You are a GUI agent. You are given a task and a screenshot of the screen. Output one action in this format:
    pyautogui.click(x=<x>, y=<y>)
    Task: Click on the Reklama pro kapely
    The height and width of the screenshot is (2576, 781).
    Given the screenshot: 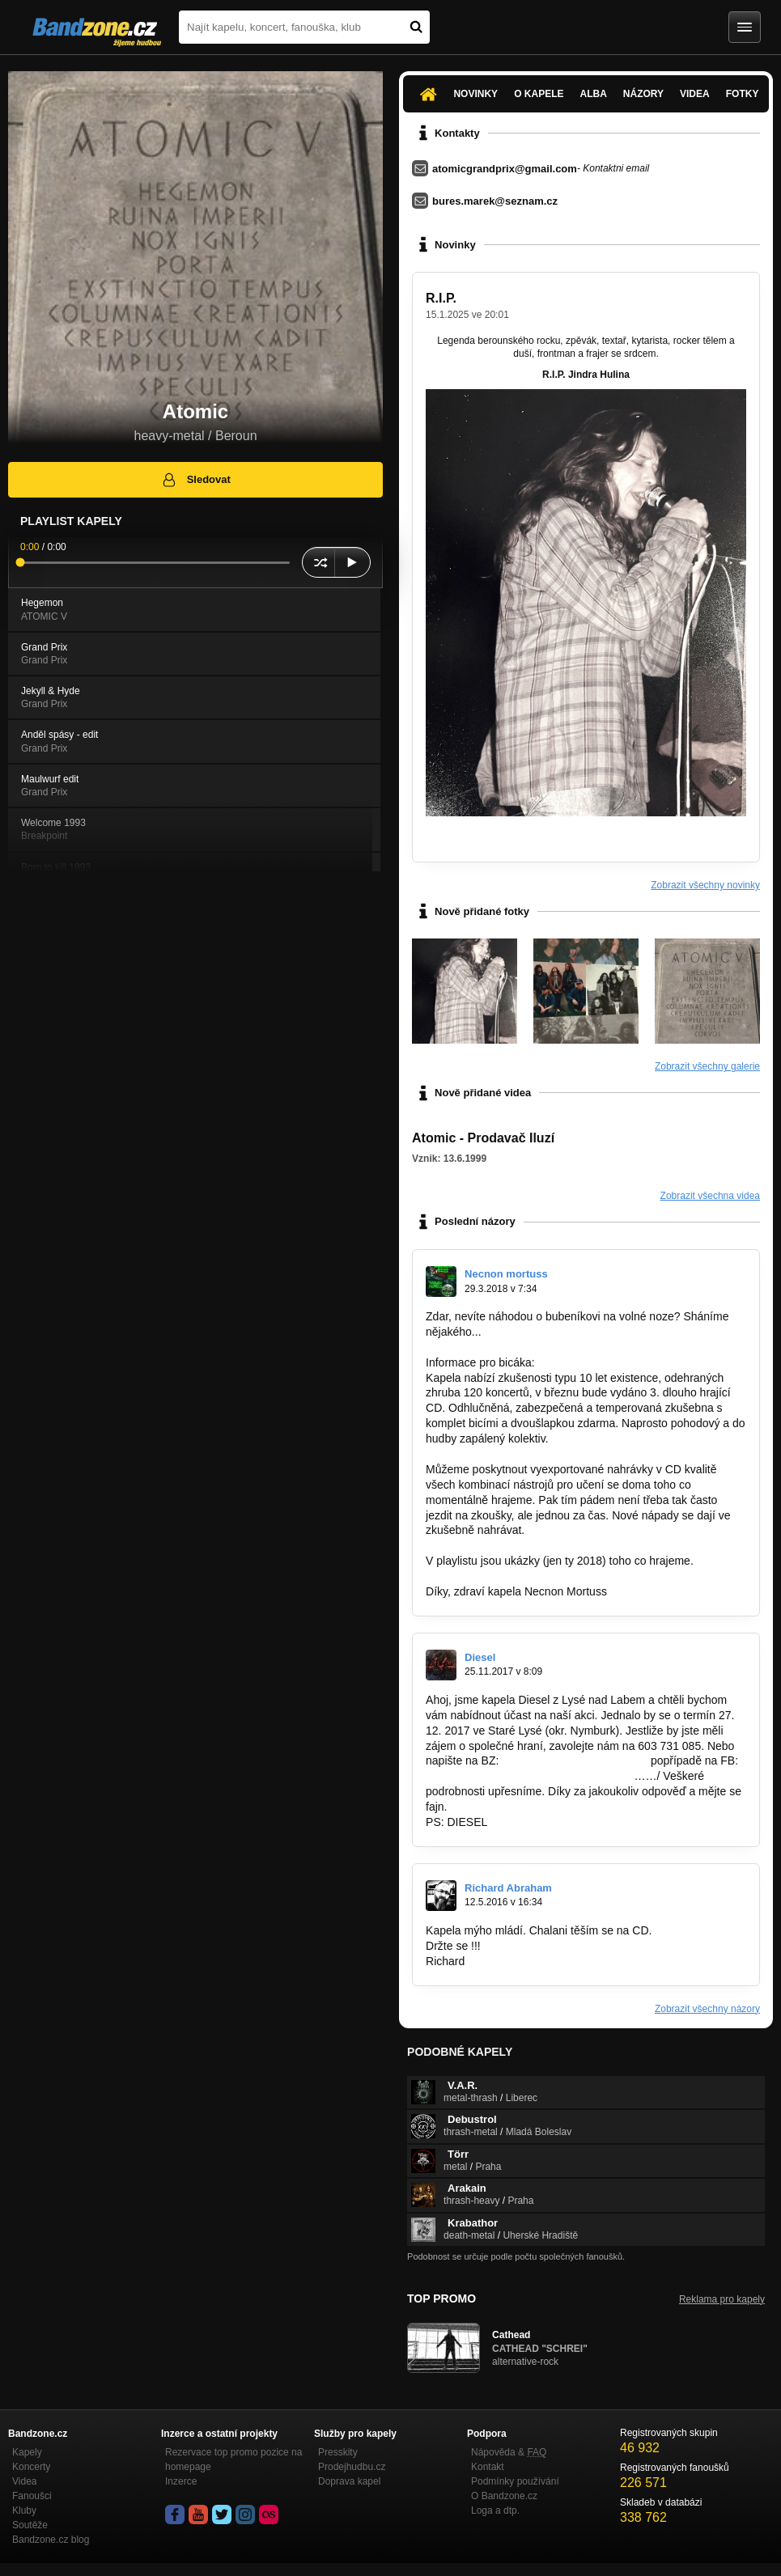 What is the action you would take?
    pyautogui.click(x=722, y=2299)
    